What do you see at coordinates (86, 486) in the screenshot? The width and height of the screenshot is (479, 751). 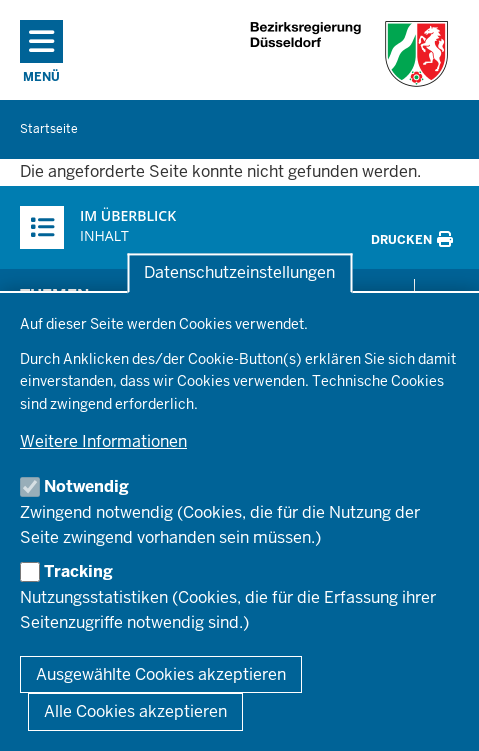 I see `Notwendig` at bounding box center [86, 486].